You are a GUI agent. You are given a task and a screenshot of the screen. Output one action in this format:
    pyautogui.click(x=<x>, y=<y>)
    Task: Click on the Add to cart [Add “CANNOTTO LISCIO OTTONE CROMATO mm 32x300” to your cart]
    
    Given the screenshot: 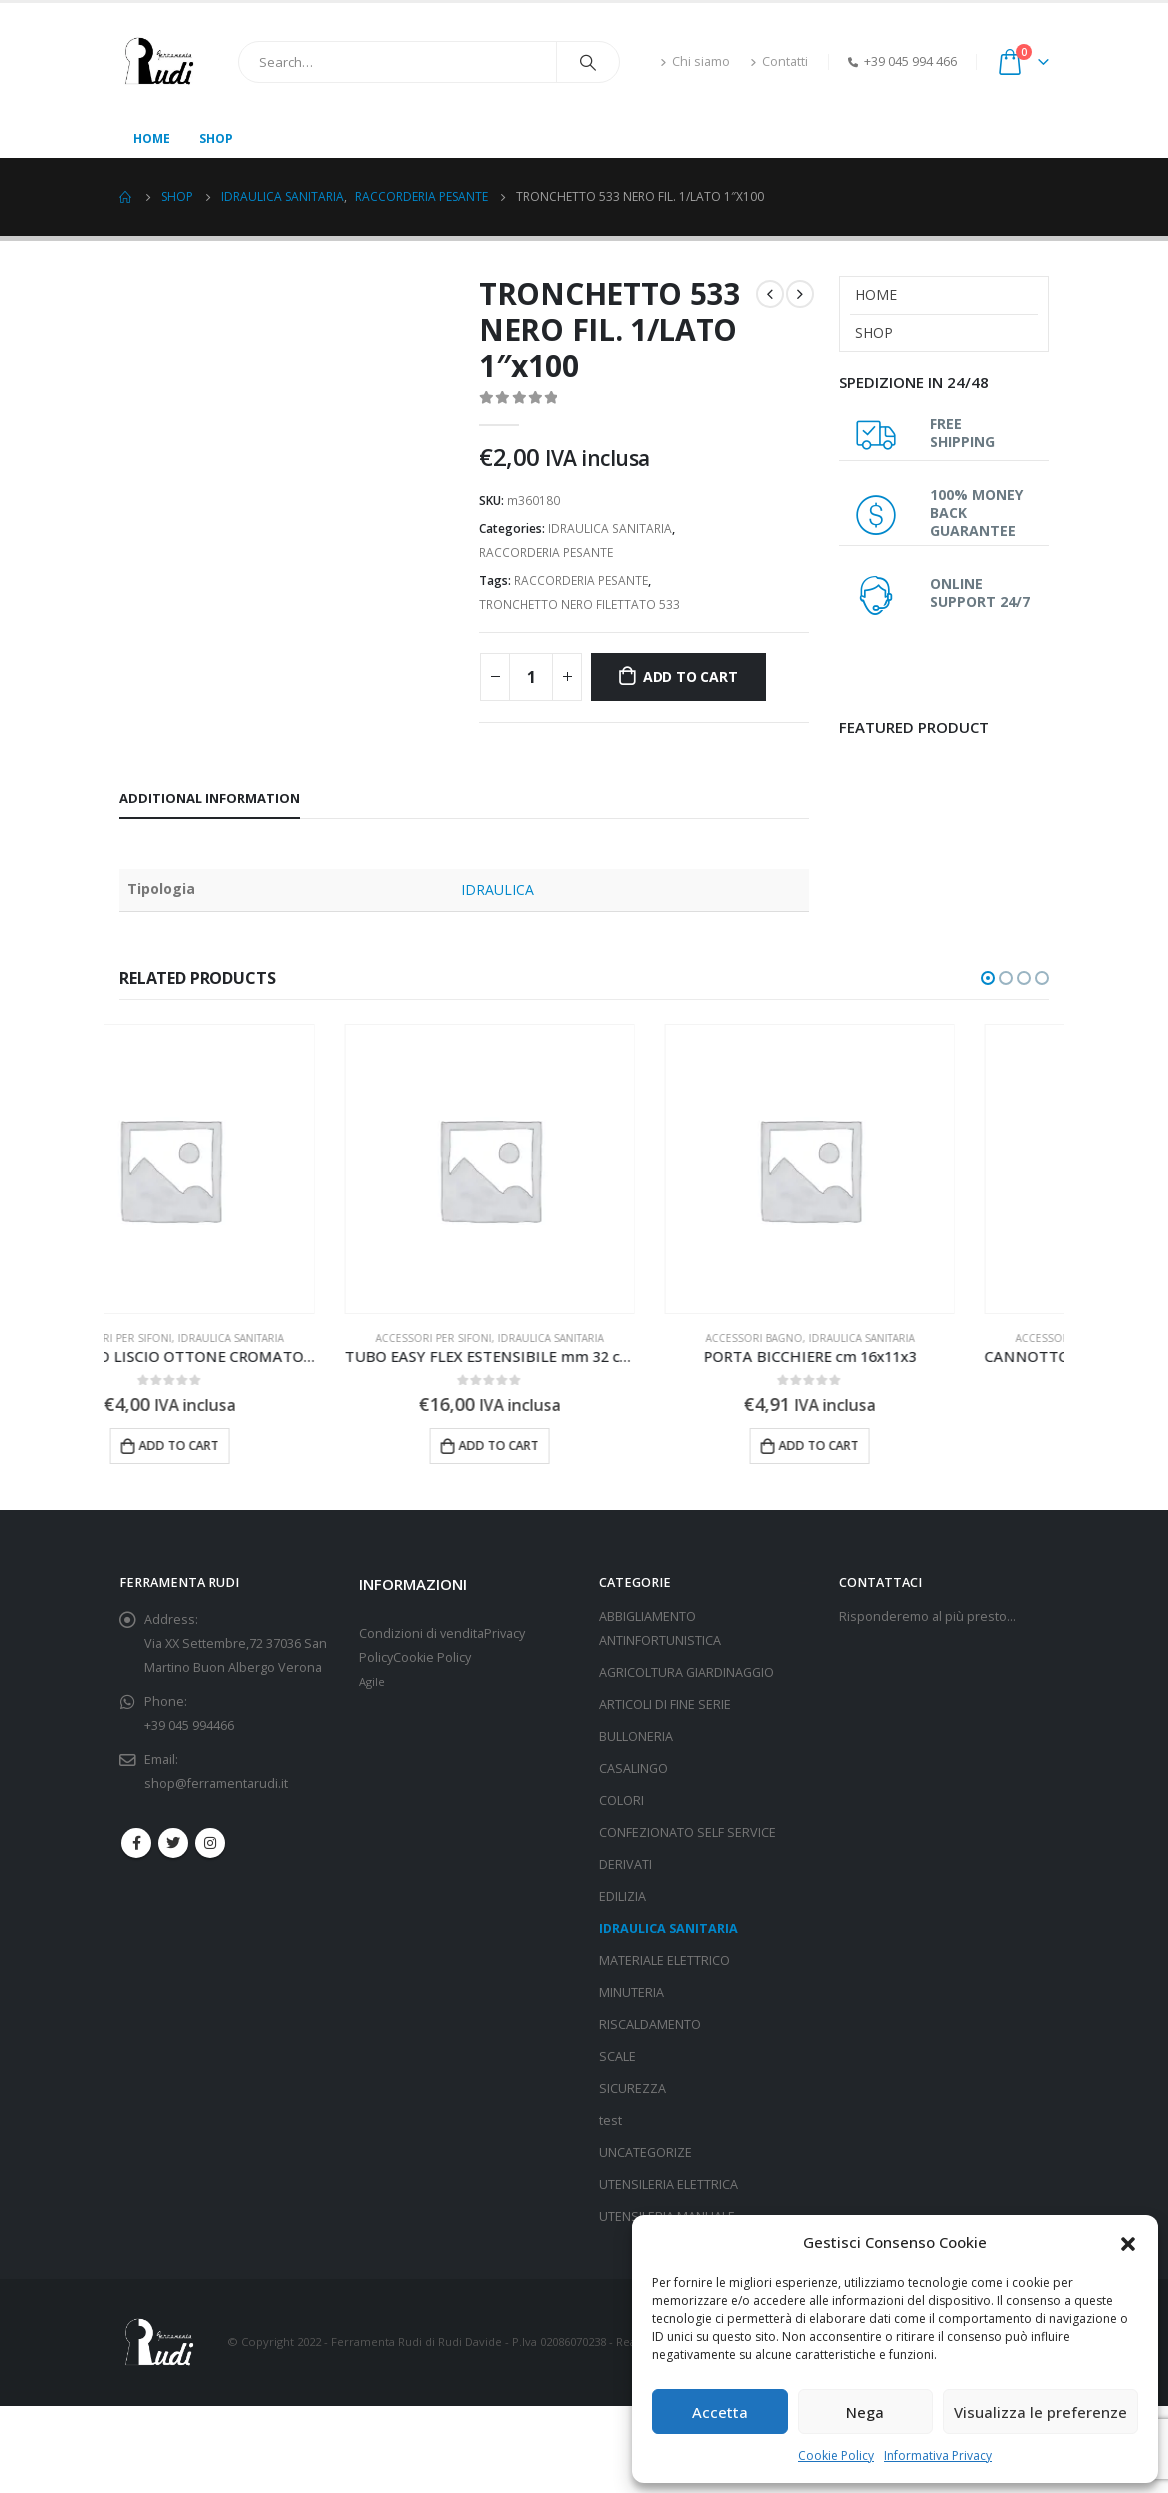 What is the action you would take?
    pyautogui.click(x=273, y=1445)
    